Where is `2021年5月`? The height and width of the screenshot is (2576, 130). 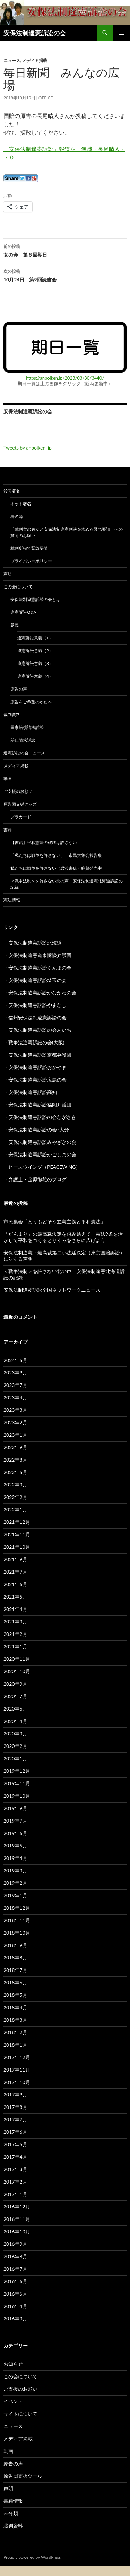
2021年5月 is located at coordinates (15, 1597).